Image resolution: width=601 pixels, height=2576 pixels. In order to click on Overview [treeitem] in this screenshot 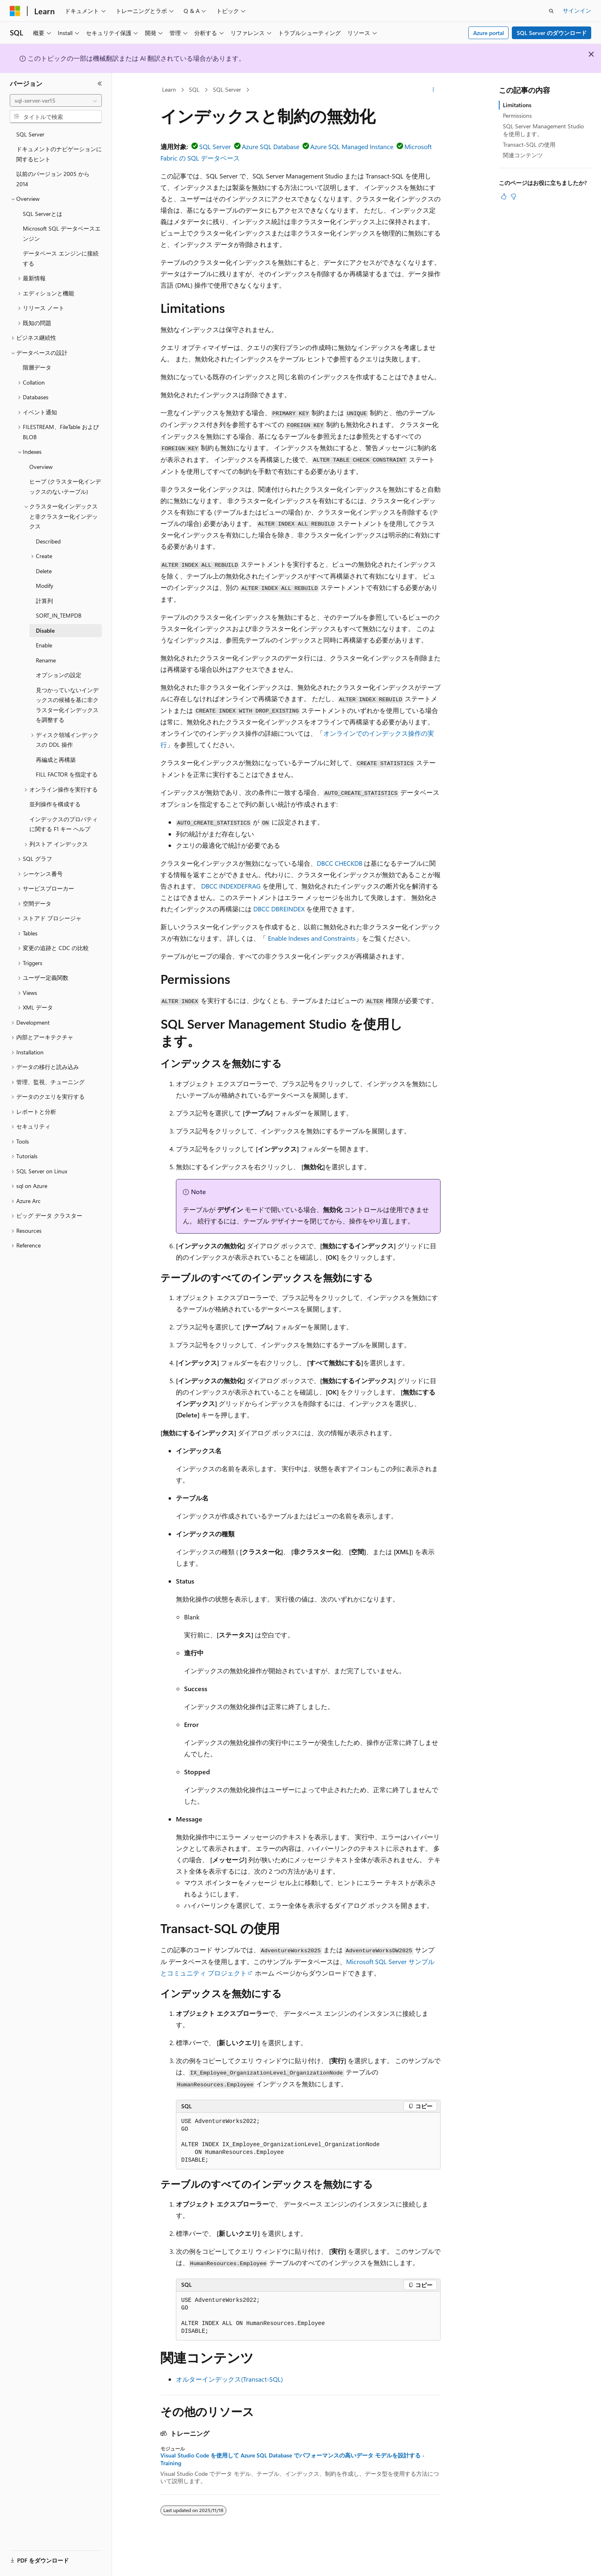, I will do `click(41, 467)`.